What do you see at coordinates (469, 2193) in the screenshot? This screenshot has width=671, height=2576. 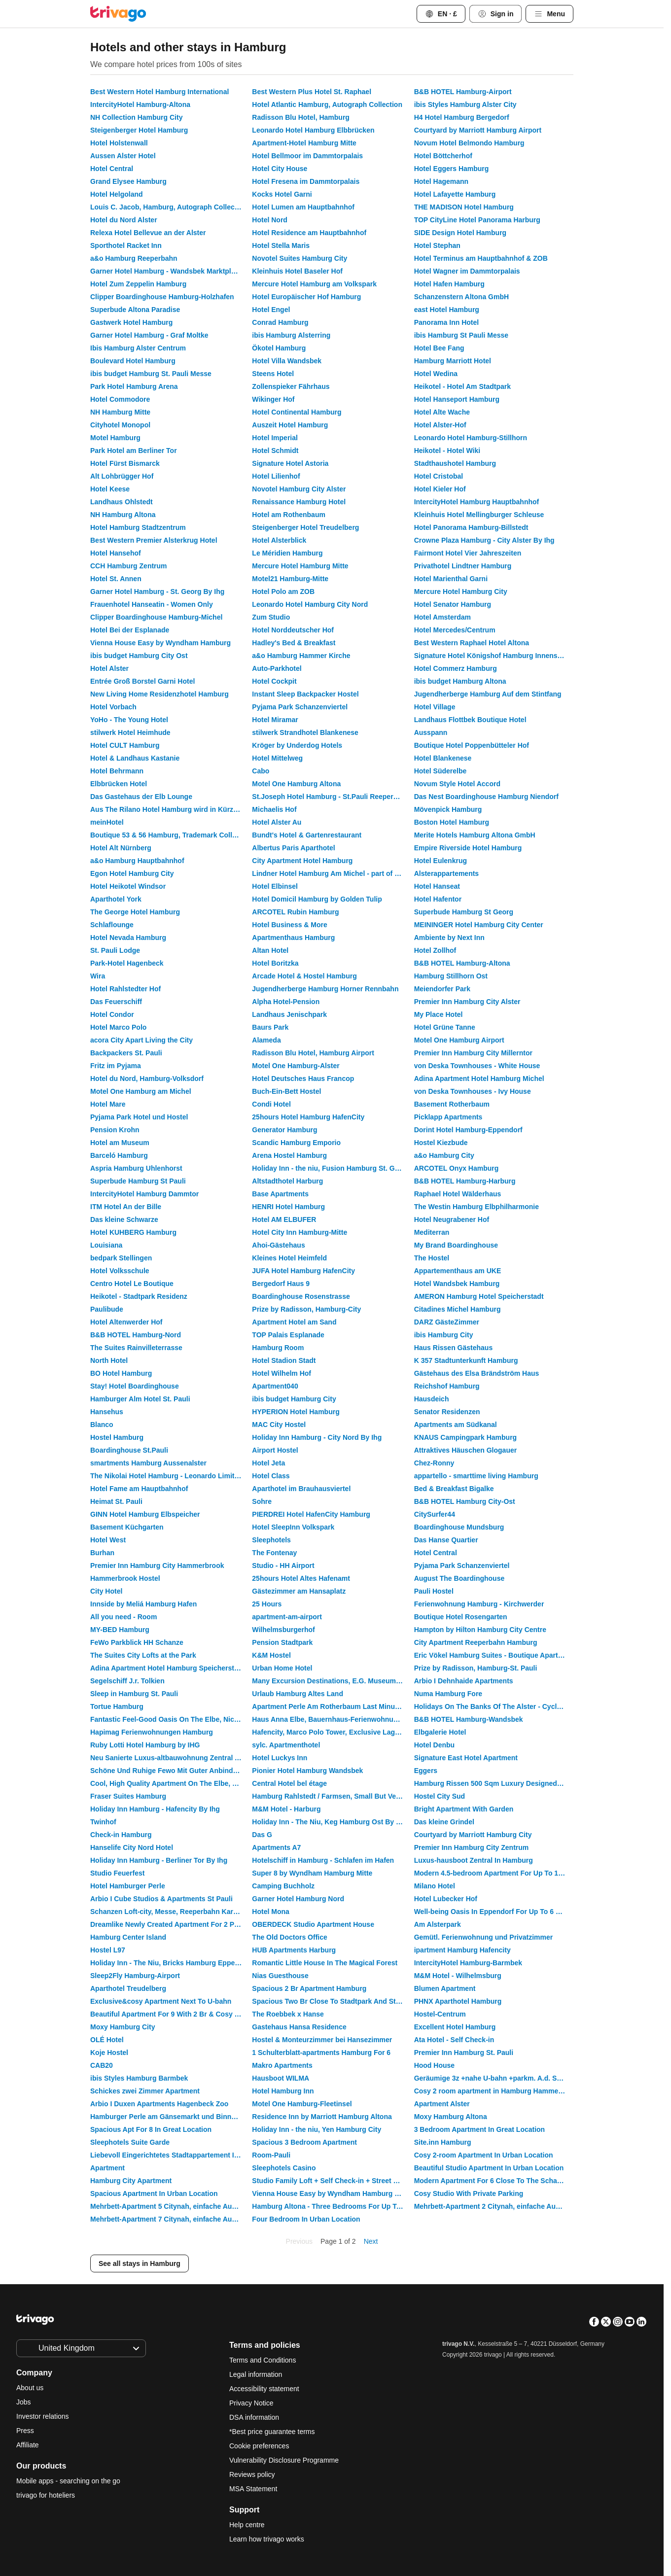 I see `Cosy Studio With Private Parking` at bounding box center [469, 2193].